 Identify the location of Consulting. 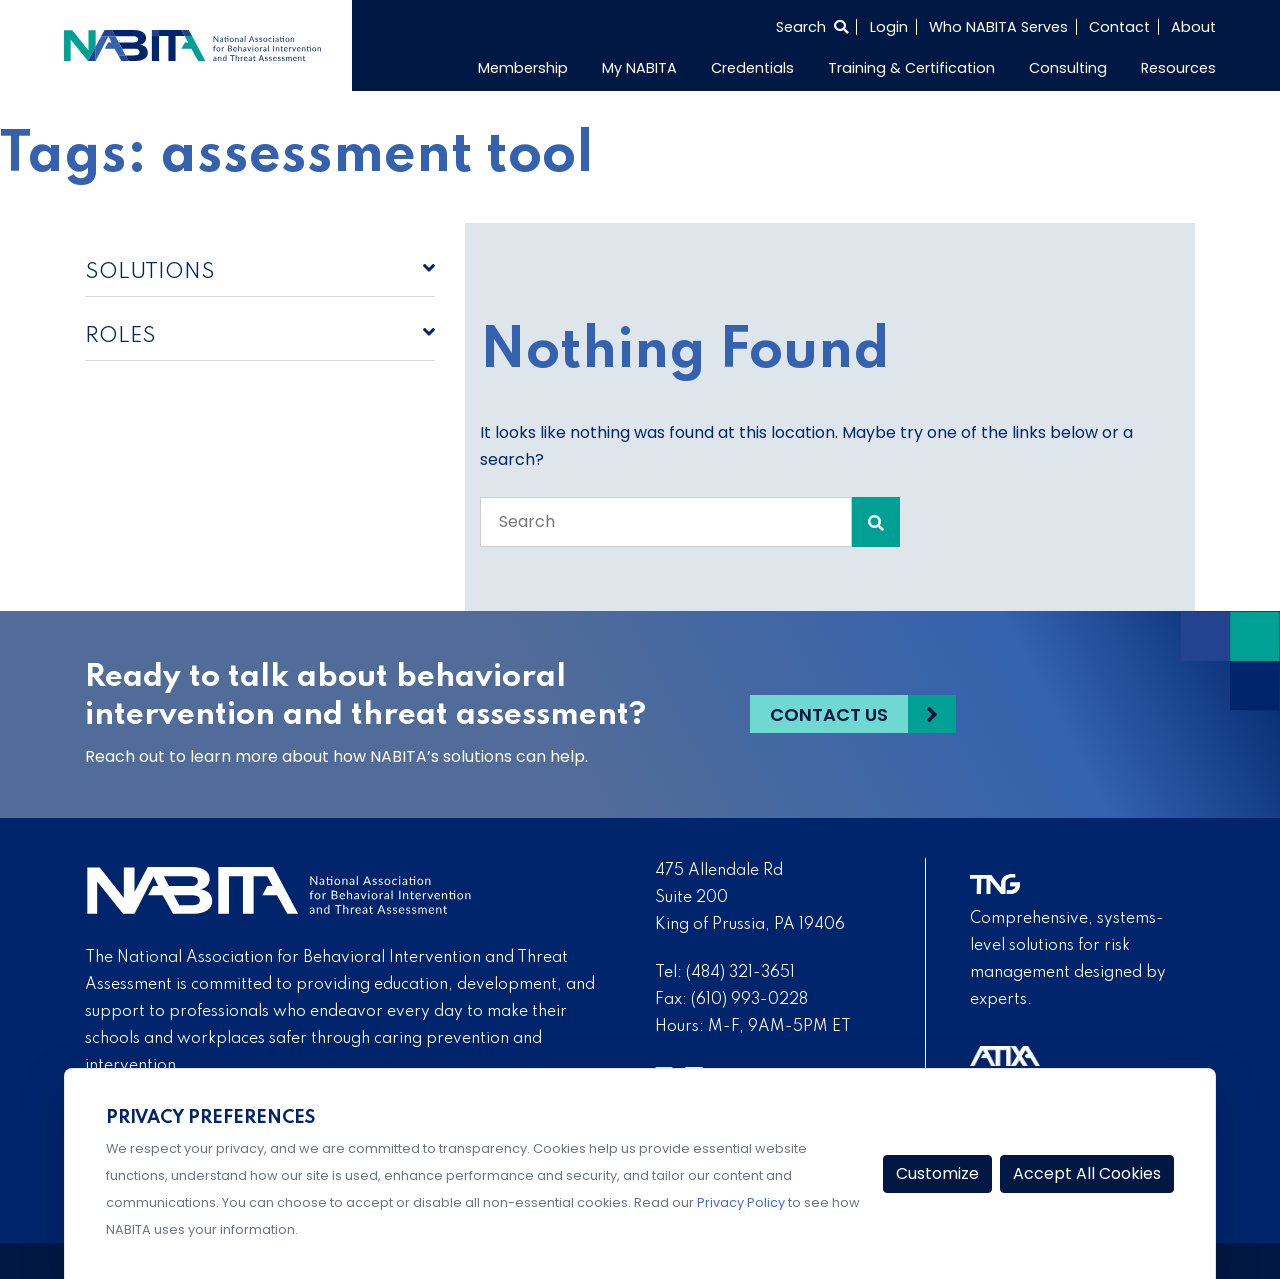
(1068, 68).